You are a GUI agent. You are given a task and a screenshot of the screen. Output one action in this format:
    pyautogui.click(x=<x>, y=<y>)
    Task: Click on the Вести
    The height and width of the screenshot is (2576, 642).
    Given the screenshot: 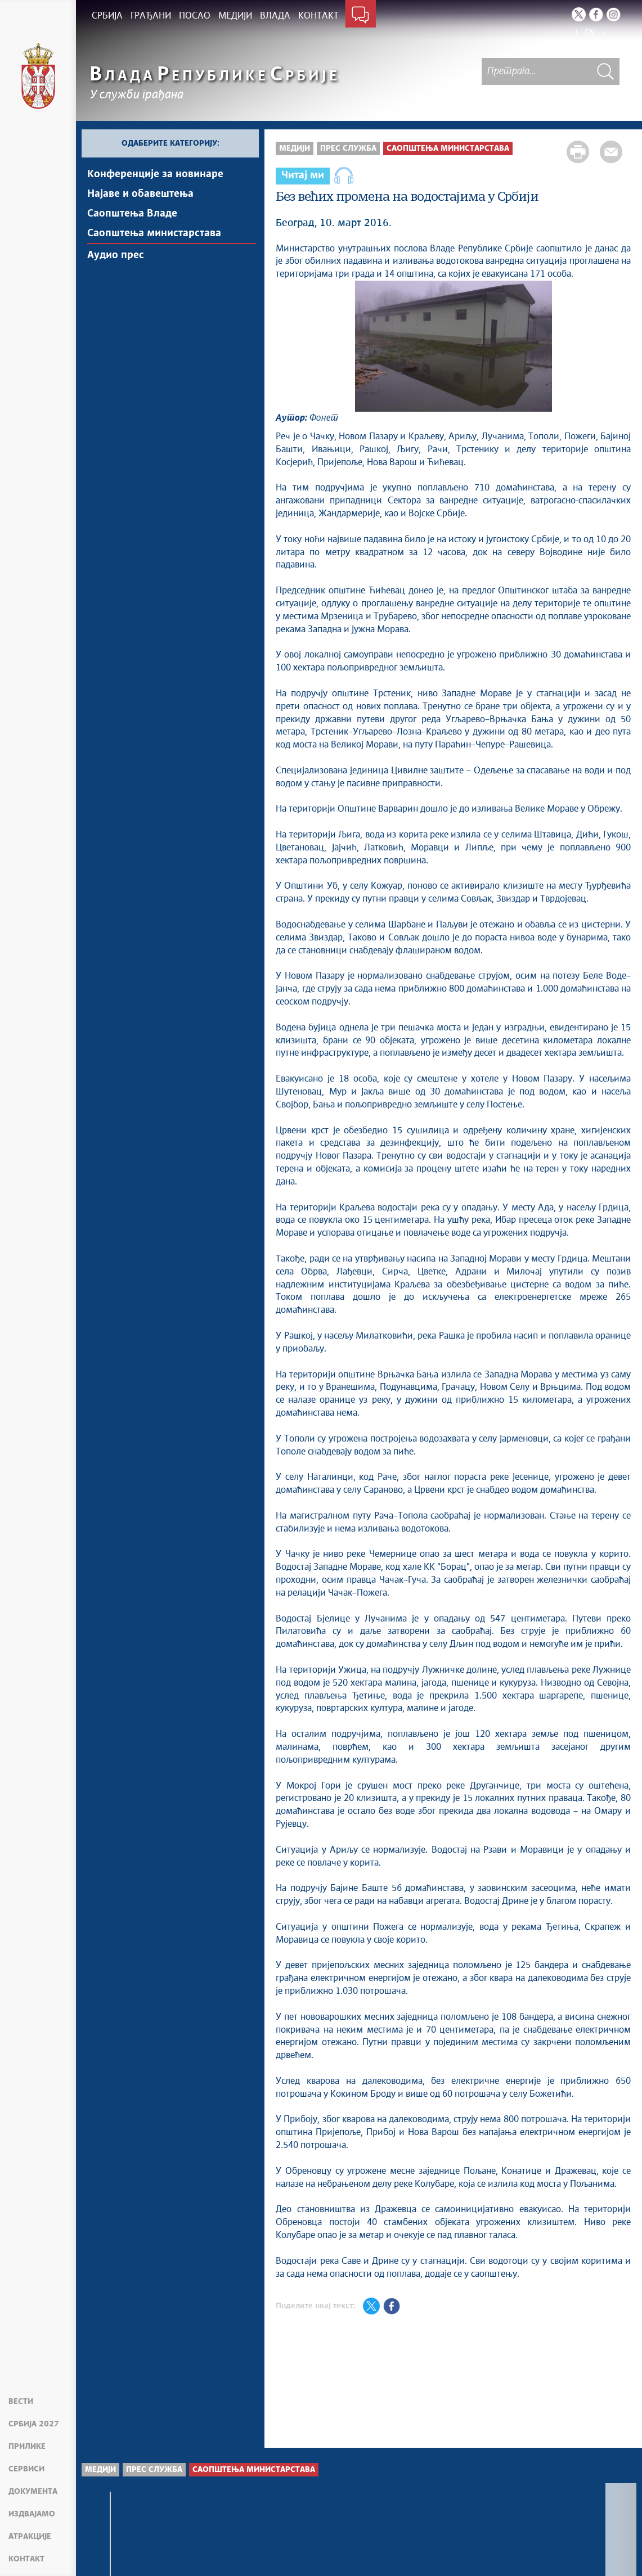 What is the action you would take?
    pyautogui.click(x=20, y=2402)
    